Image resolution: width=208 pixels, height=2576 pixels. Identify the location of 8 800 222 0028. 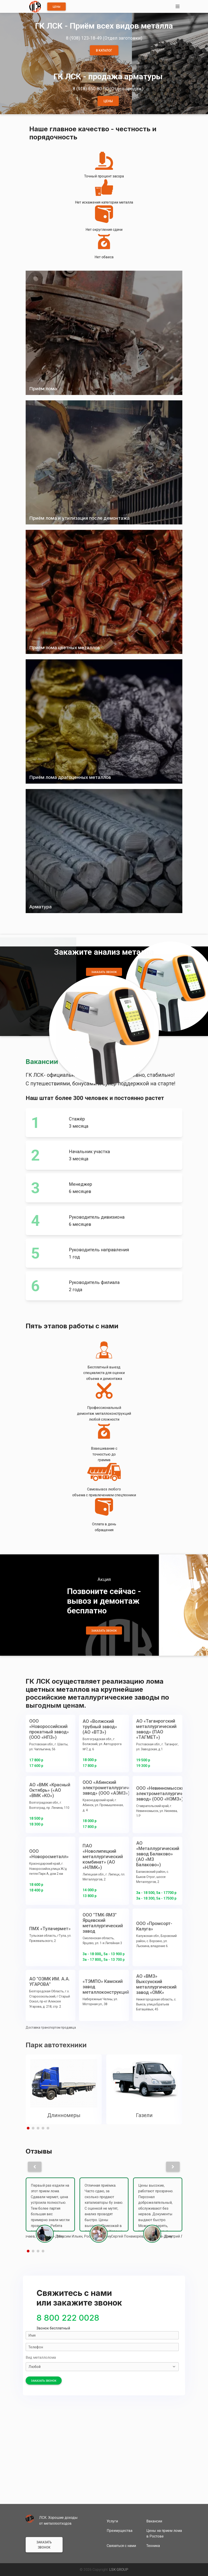
(67, 2318).